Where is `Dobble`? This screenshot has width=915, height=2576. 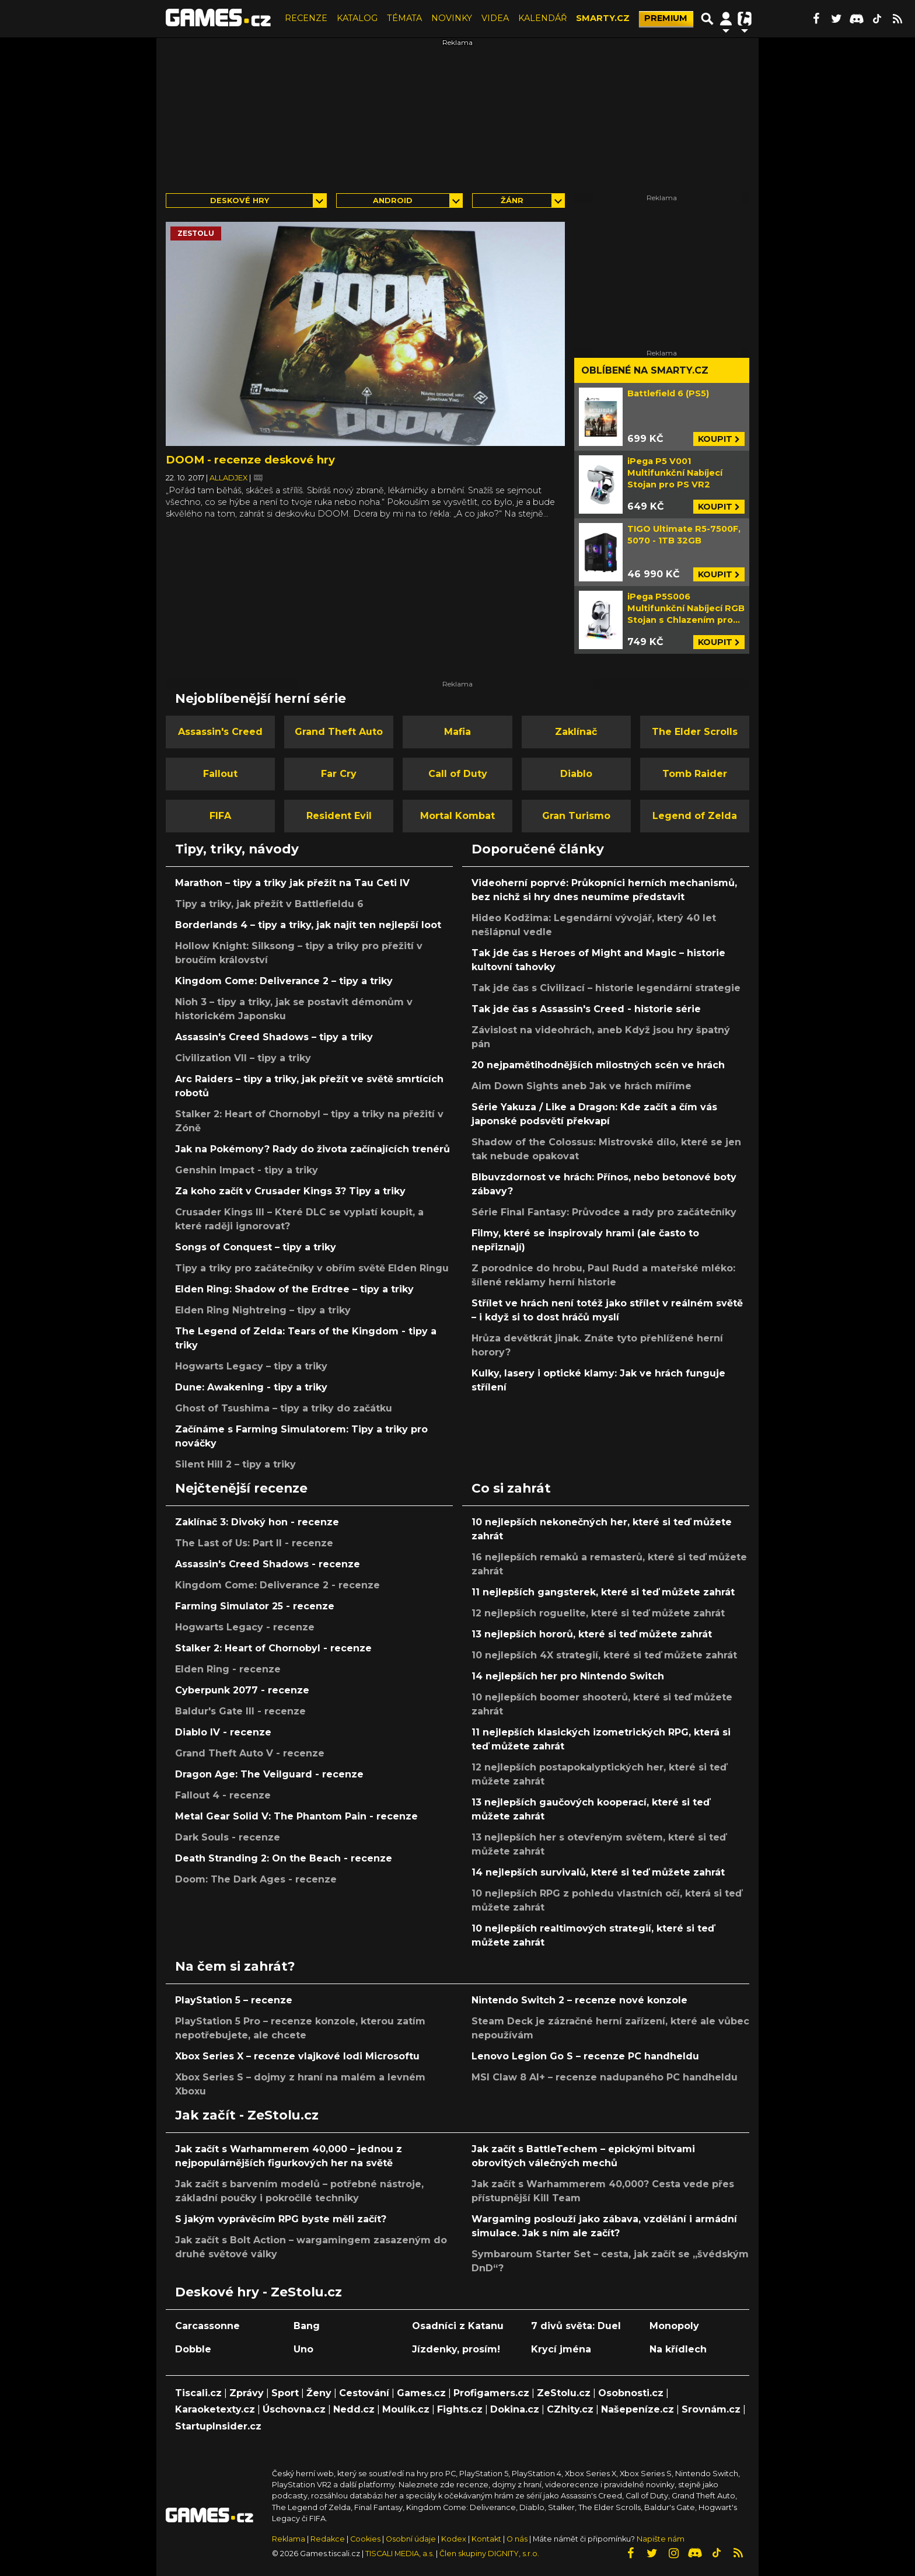 Dobble is located at coordinates (193, 2349).